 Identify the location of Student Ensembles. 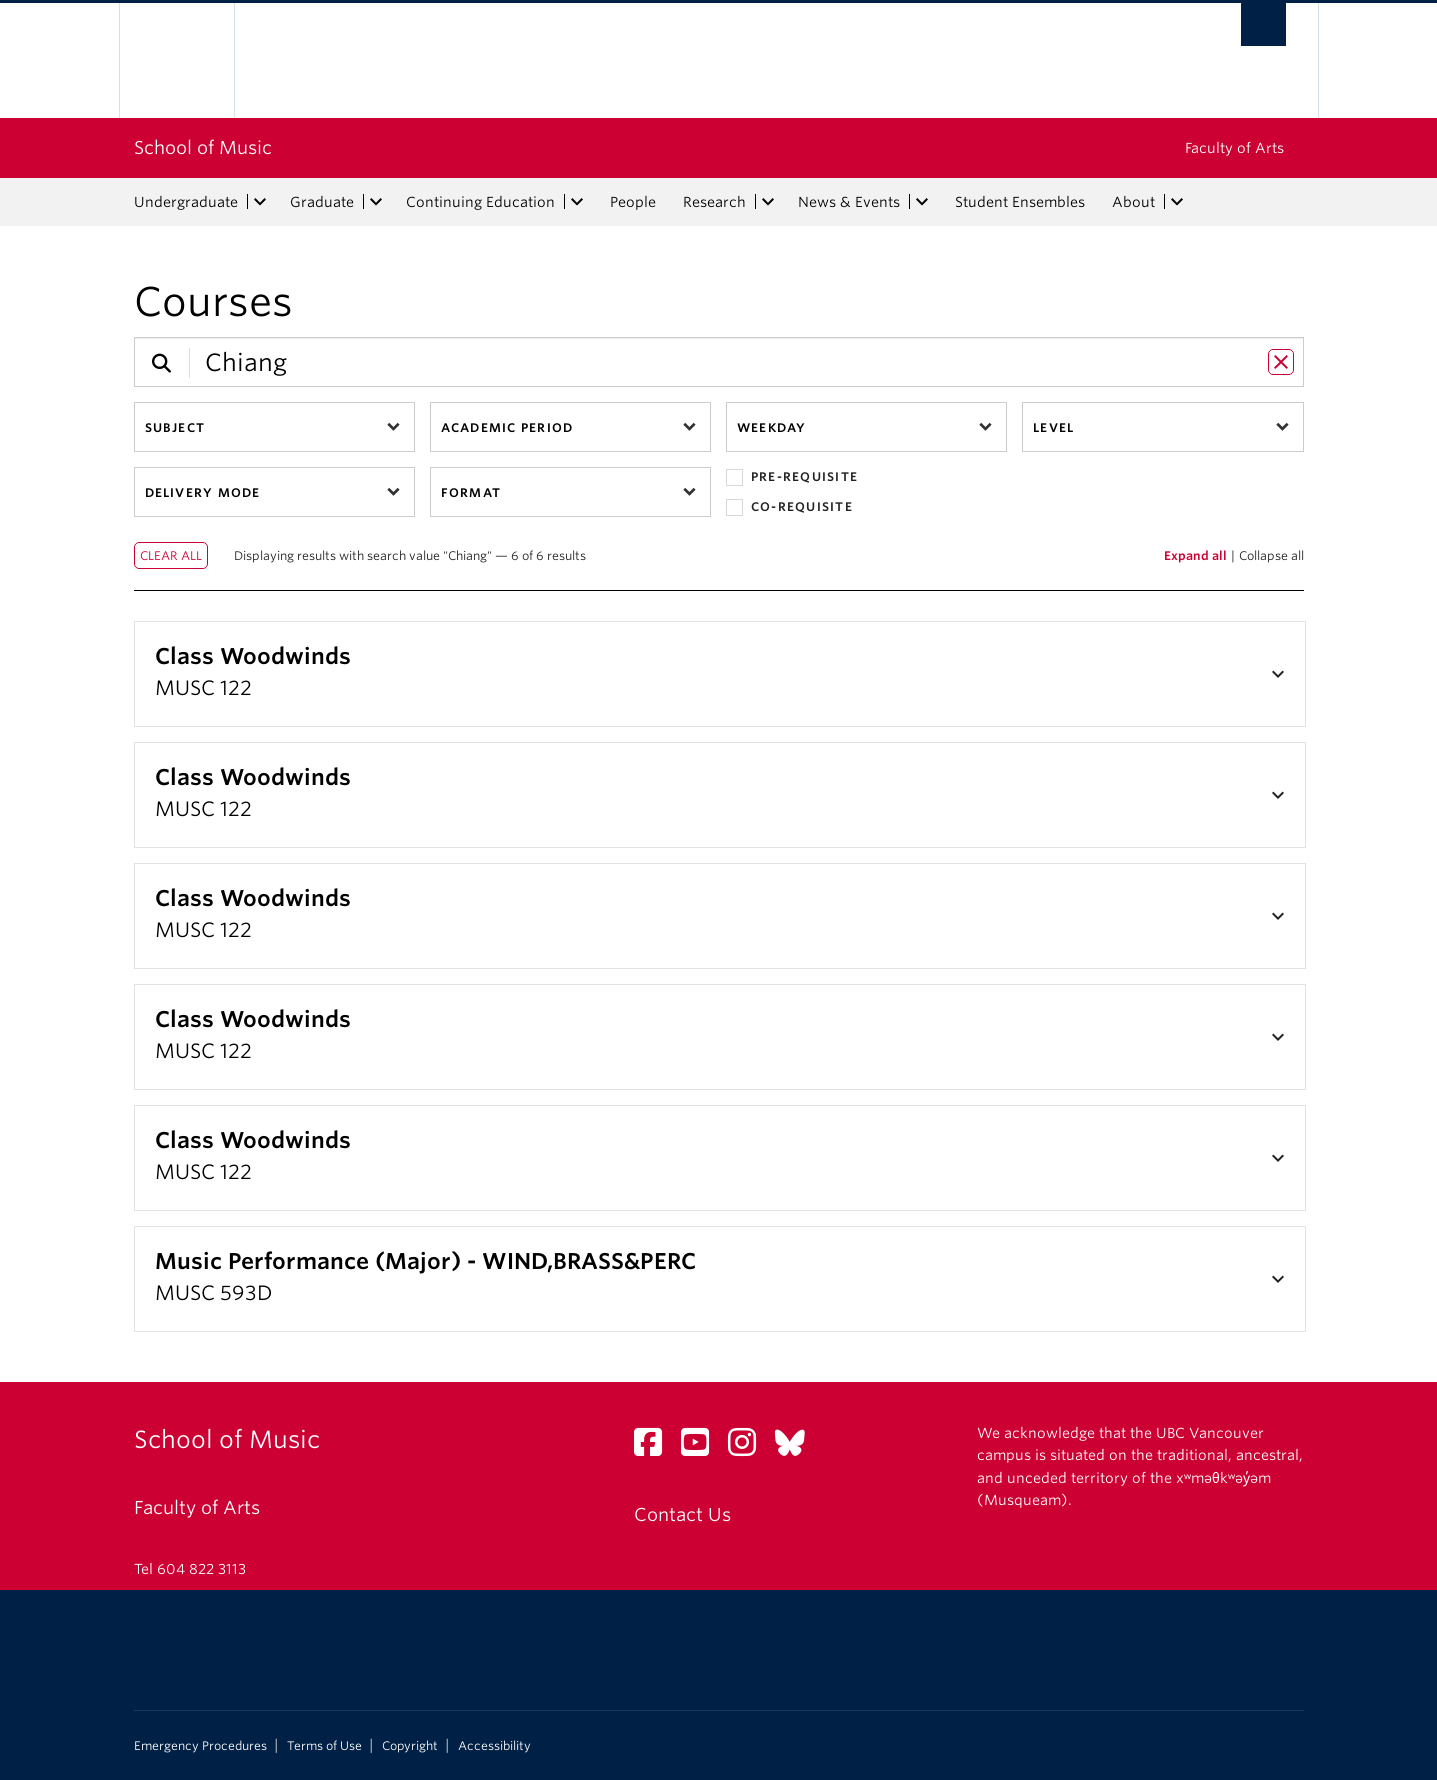
(1020, 202).